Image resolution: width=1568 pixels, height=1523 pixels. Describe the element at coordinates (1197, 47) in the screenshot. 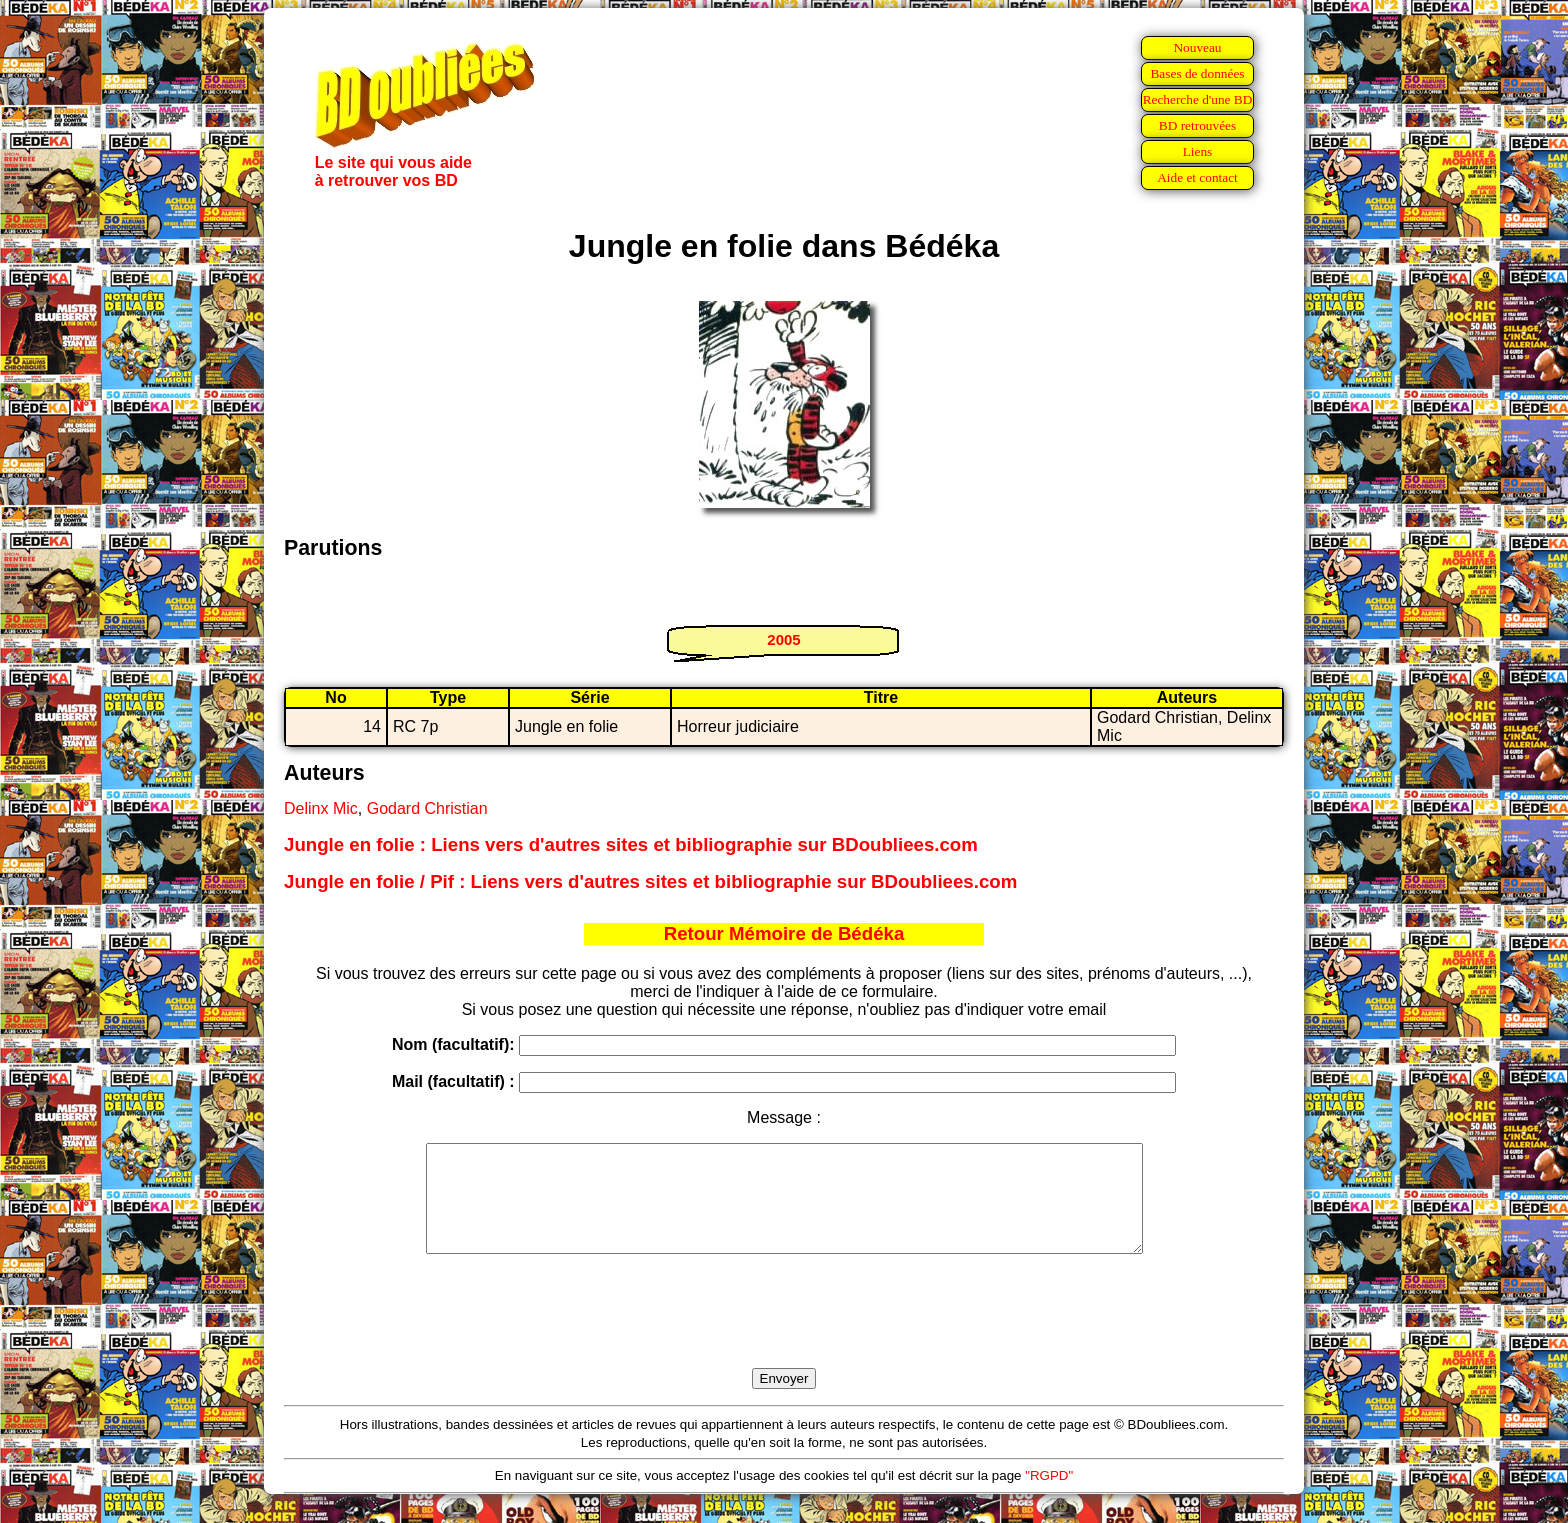

I see `Nouveau` at that location.